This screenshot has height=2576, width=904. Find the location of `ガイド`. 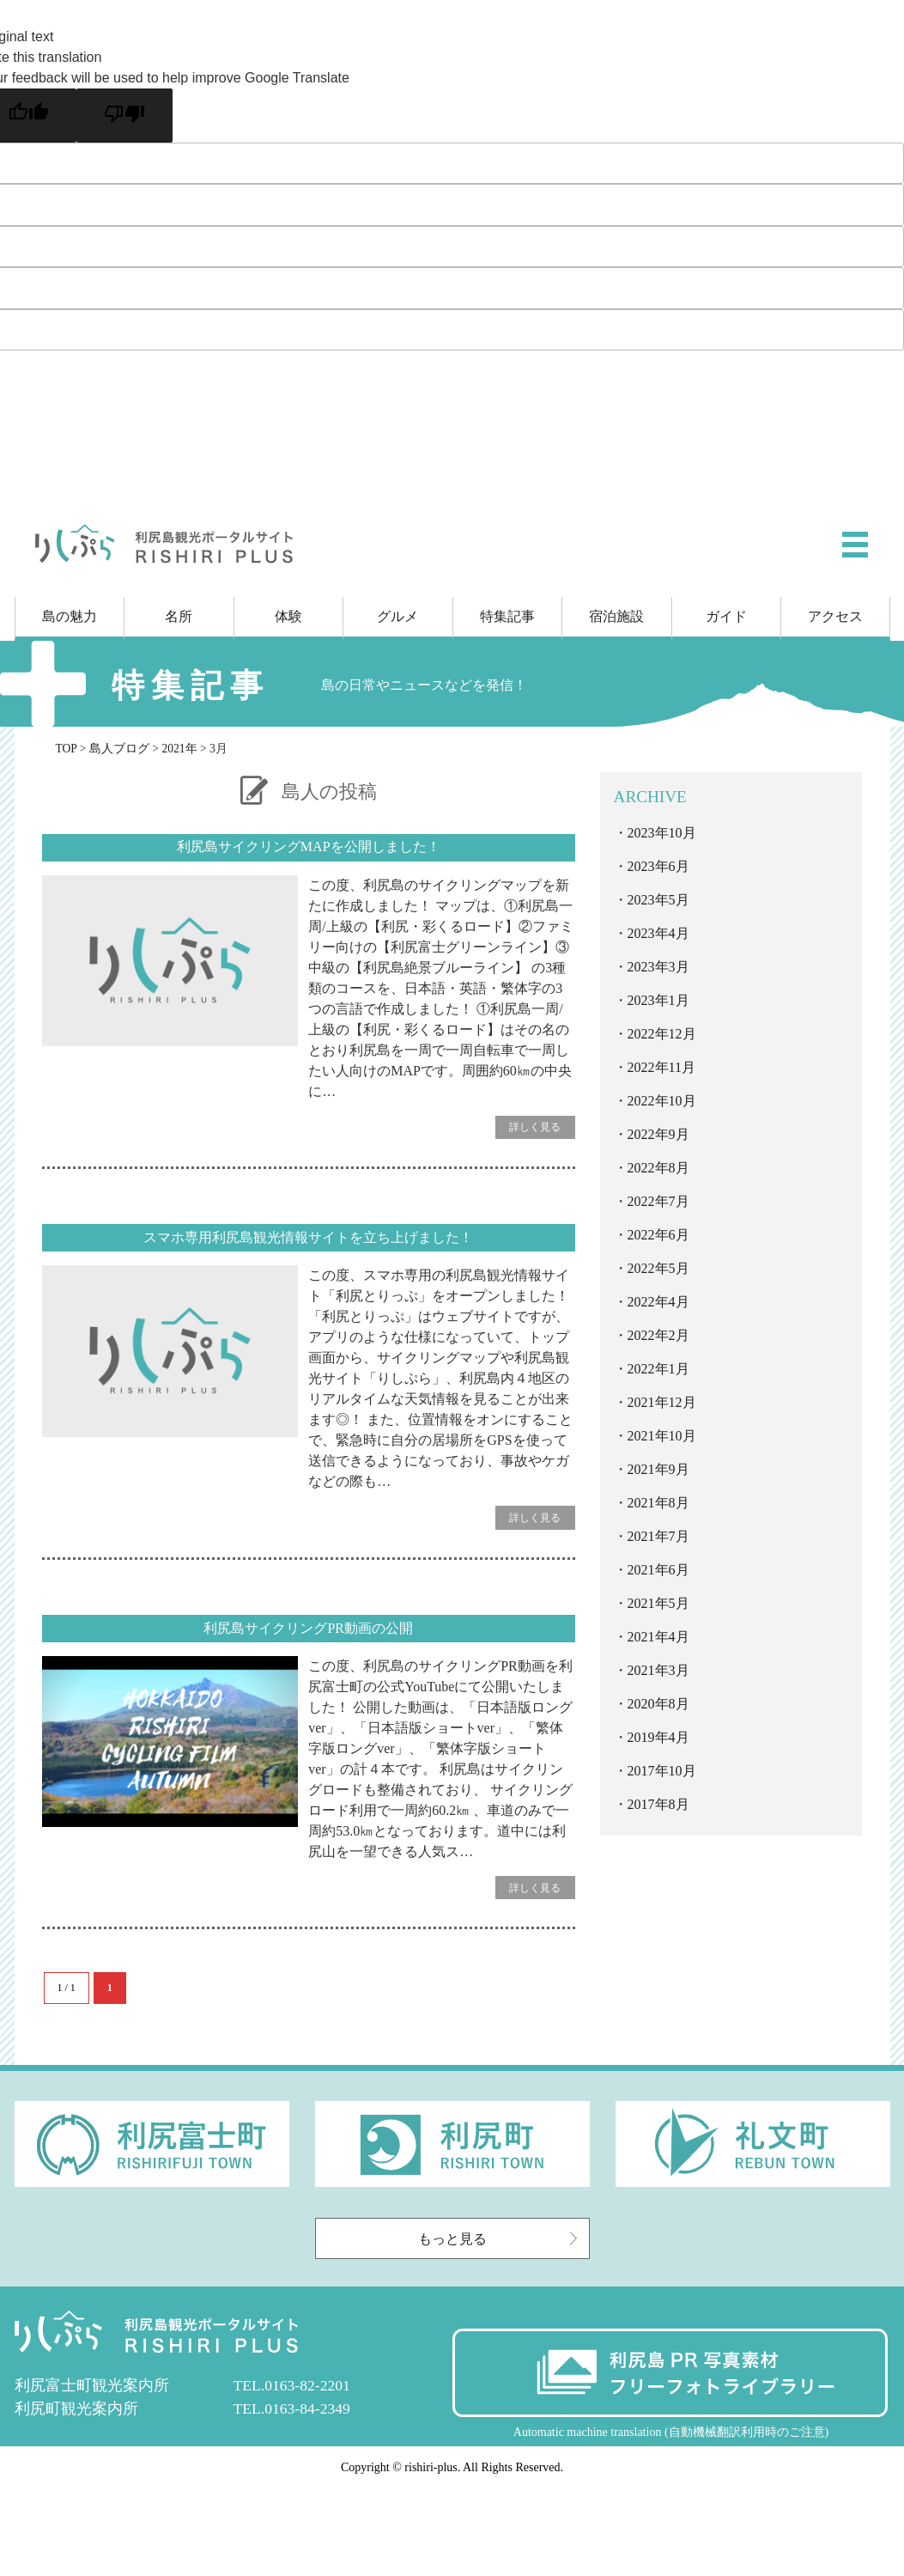

ガイド is located at coordinates (726, 616).